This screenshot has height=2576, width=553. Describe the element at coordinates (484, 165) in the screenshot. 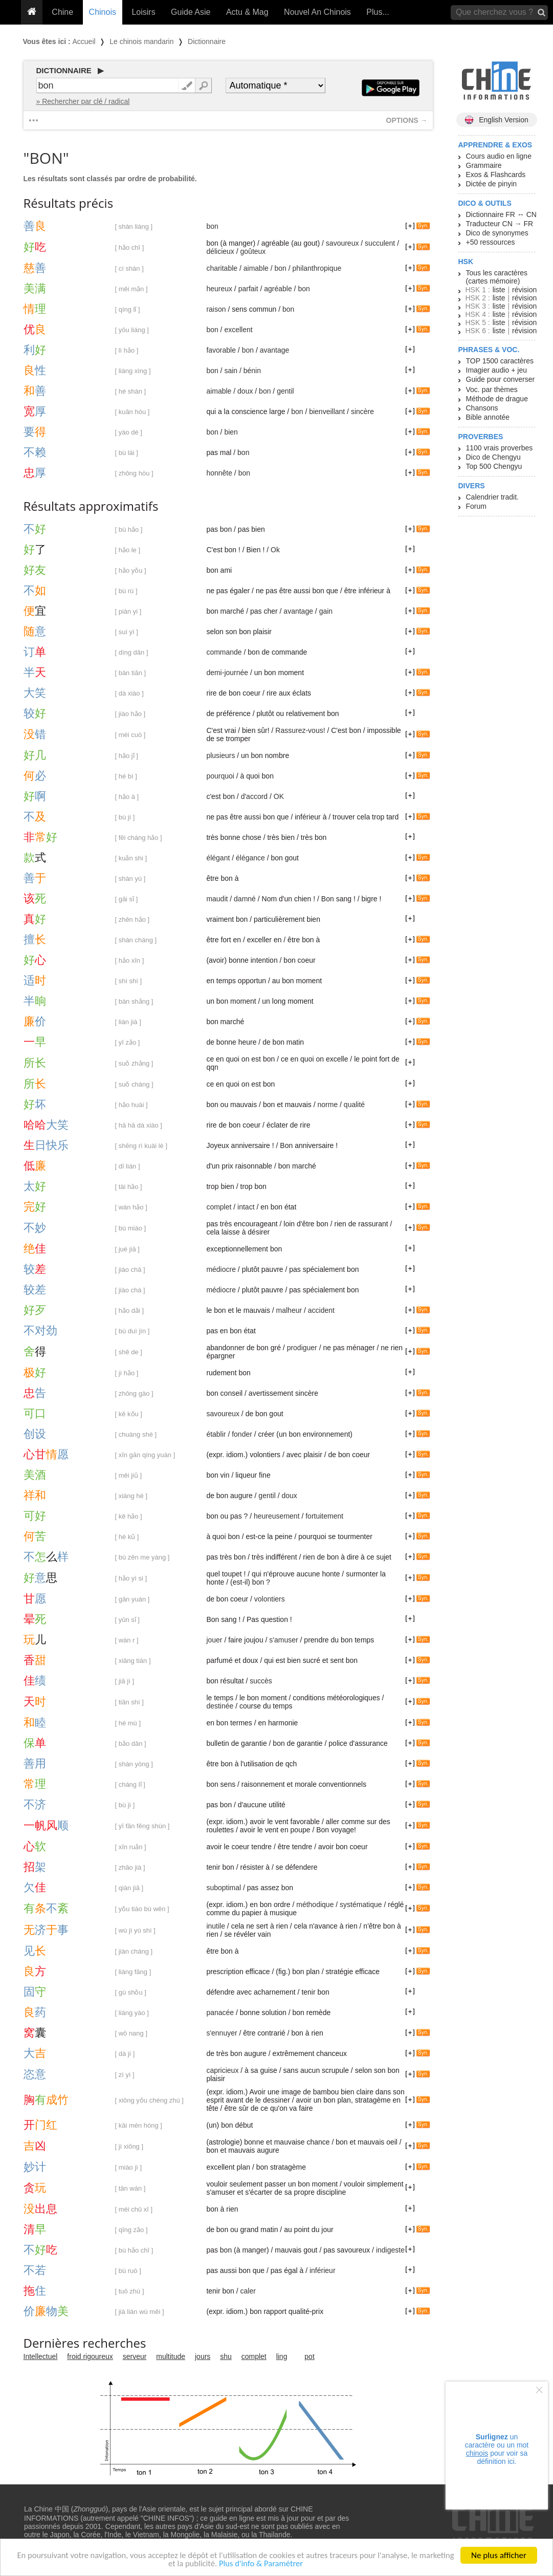

I see `Grammaire` at that location.